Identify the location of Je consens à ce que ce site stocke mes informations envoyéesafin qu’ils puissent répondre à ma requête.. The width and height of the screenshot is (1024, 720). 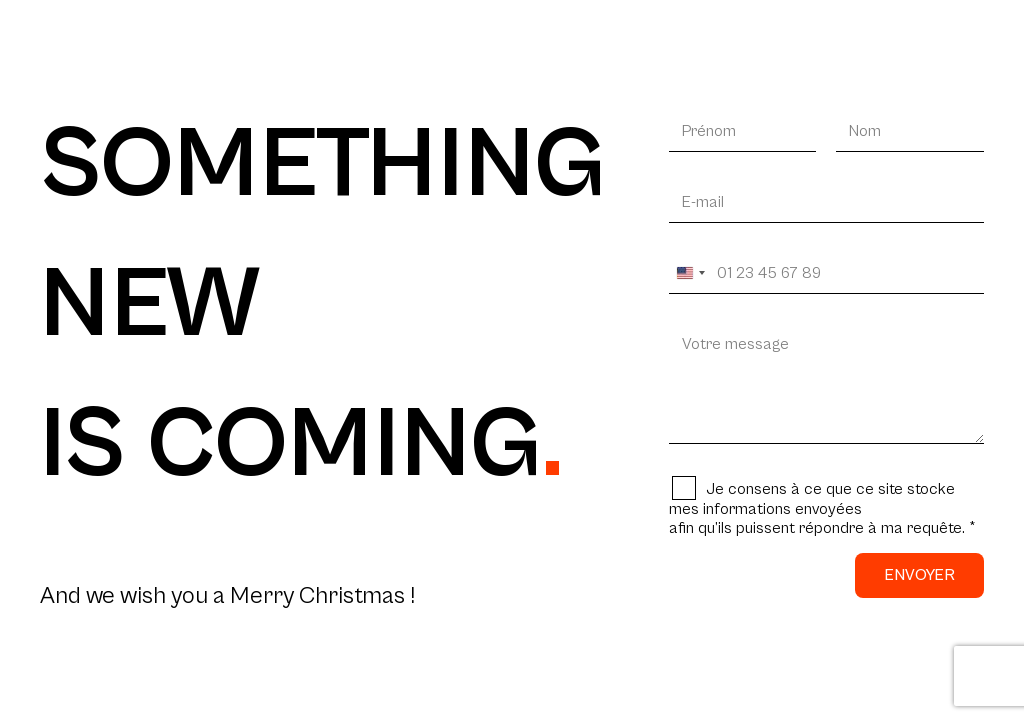
(822, 508).